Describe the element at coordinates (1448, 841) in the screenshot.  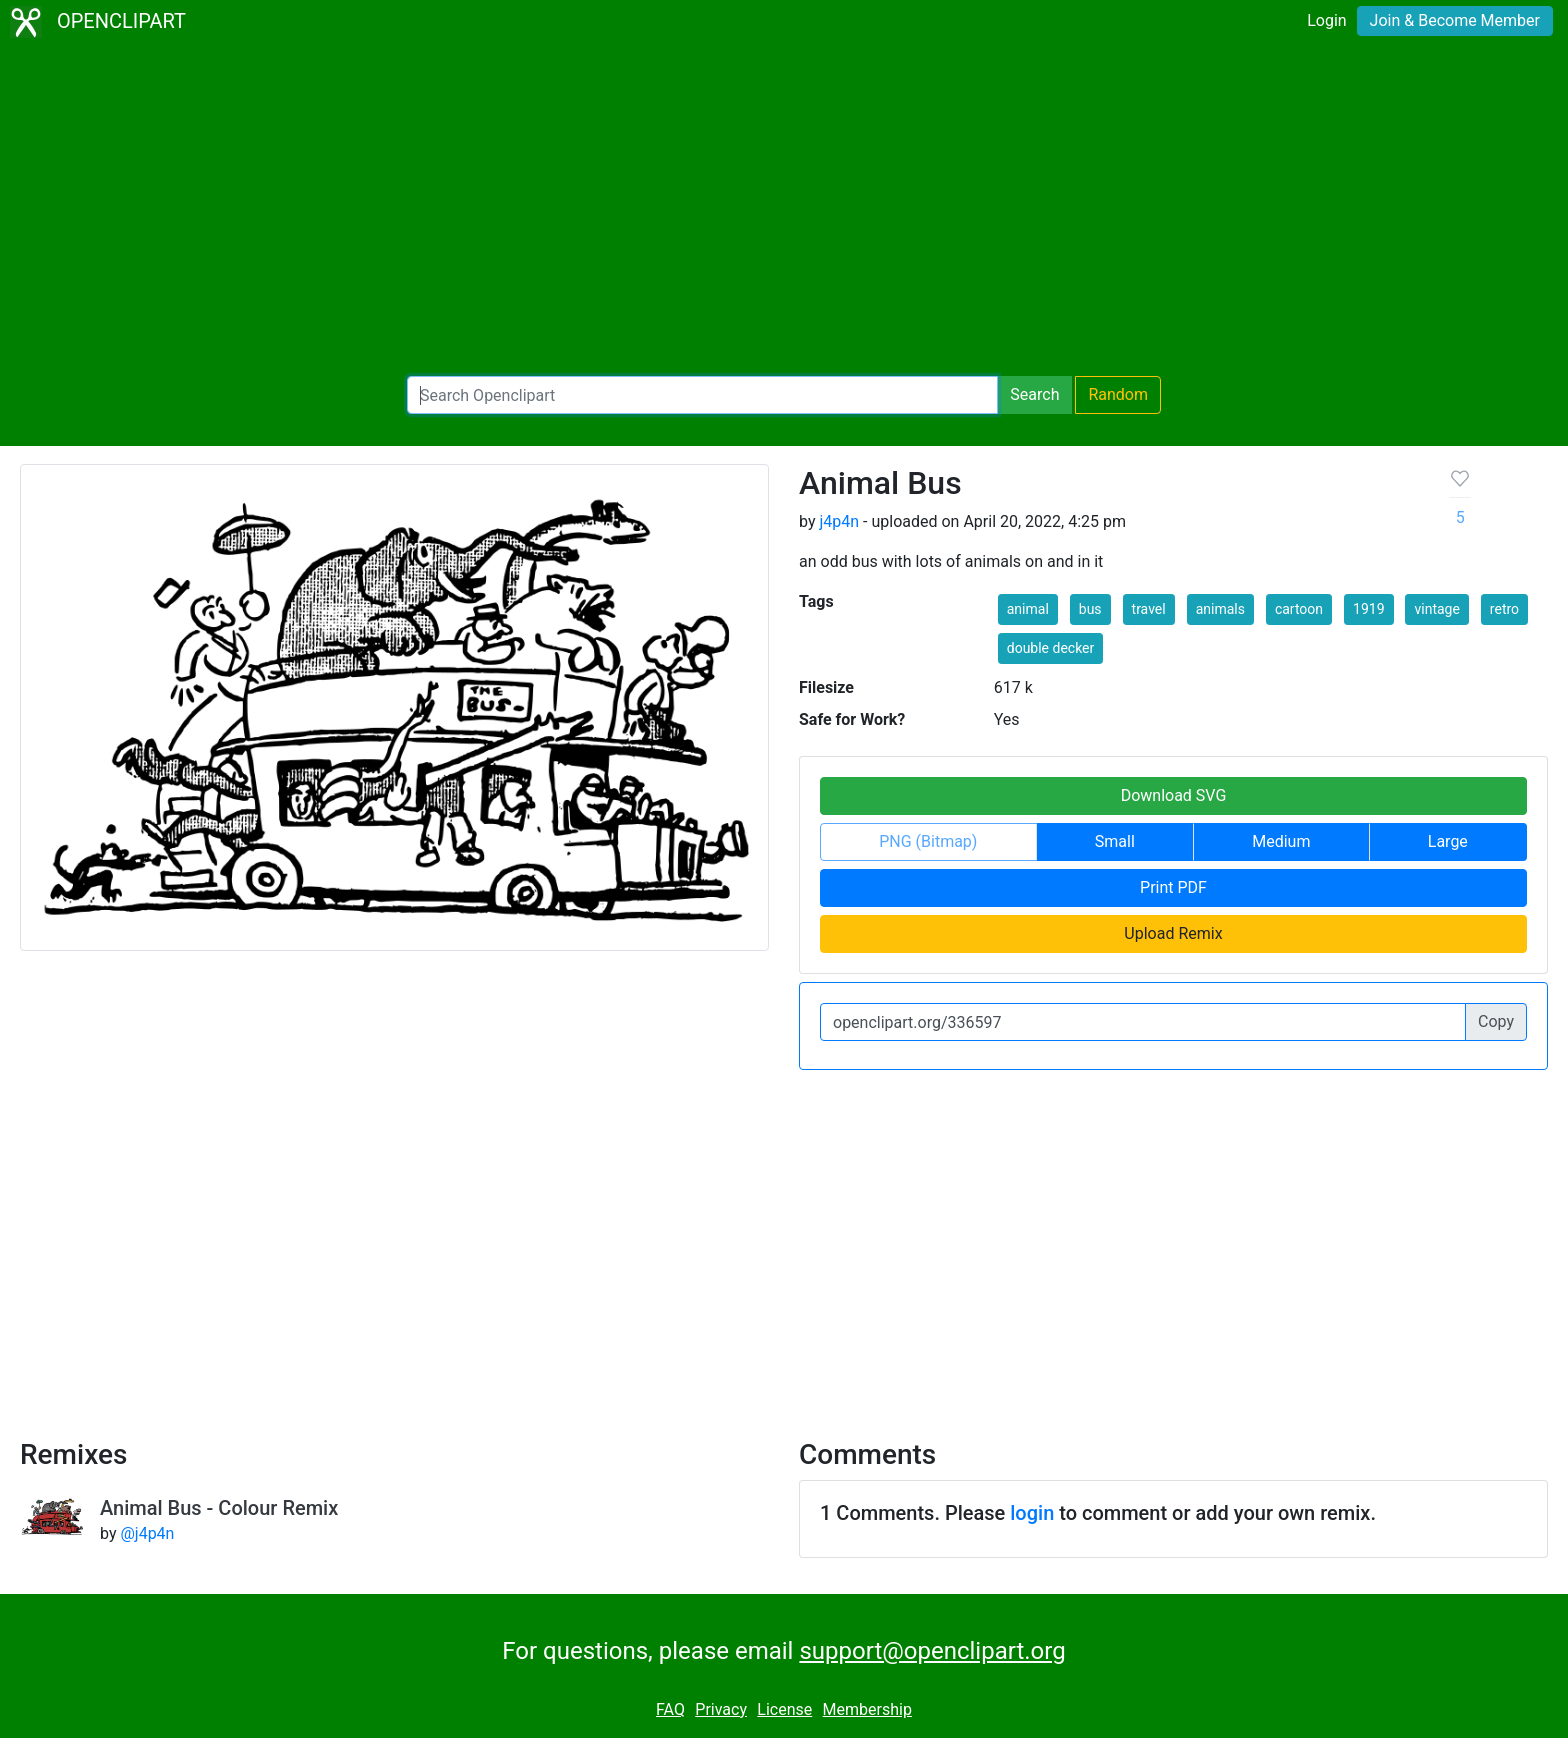
I see `Large [button]` at that location.